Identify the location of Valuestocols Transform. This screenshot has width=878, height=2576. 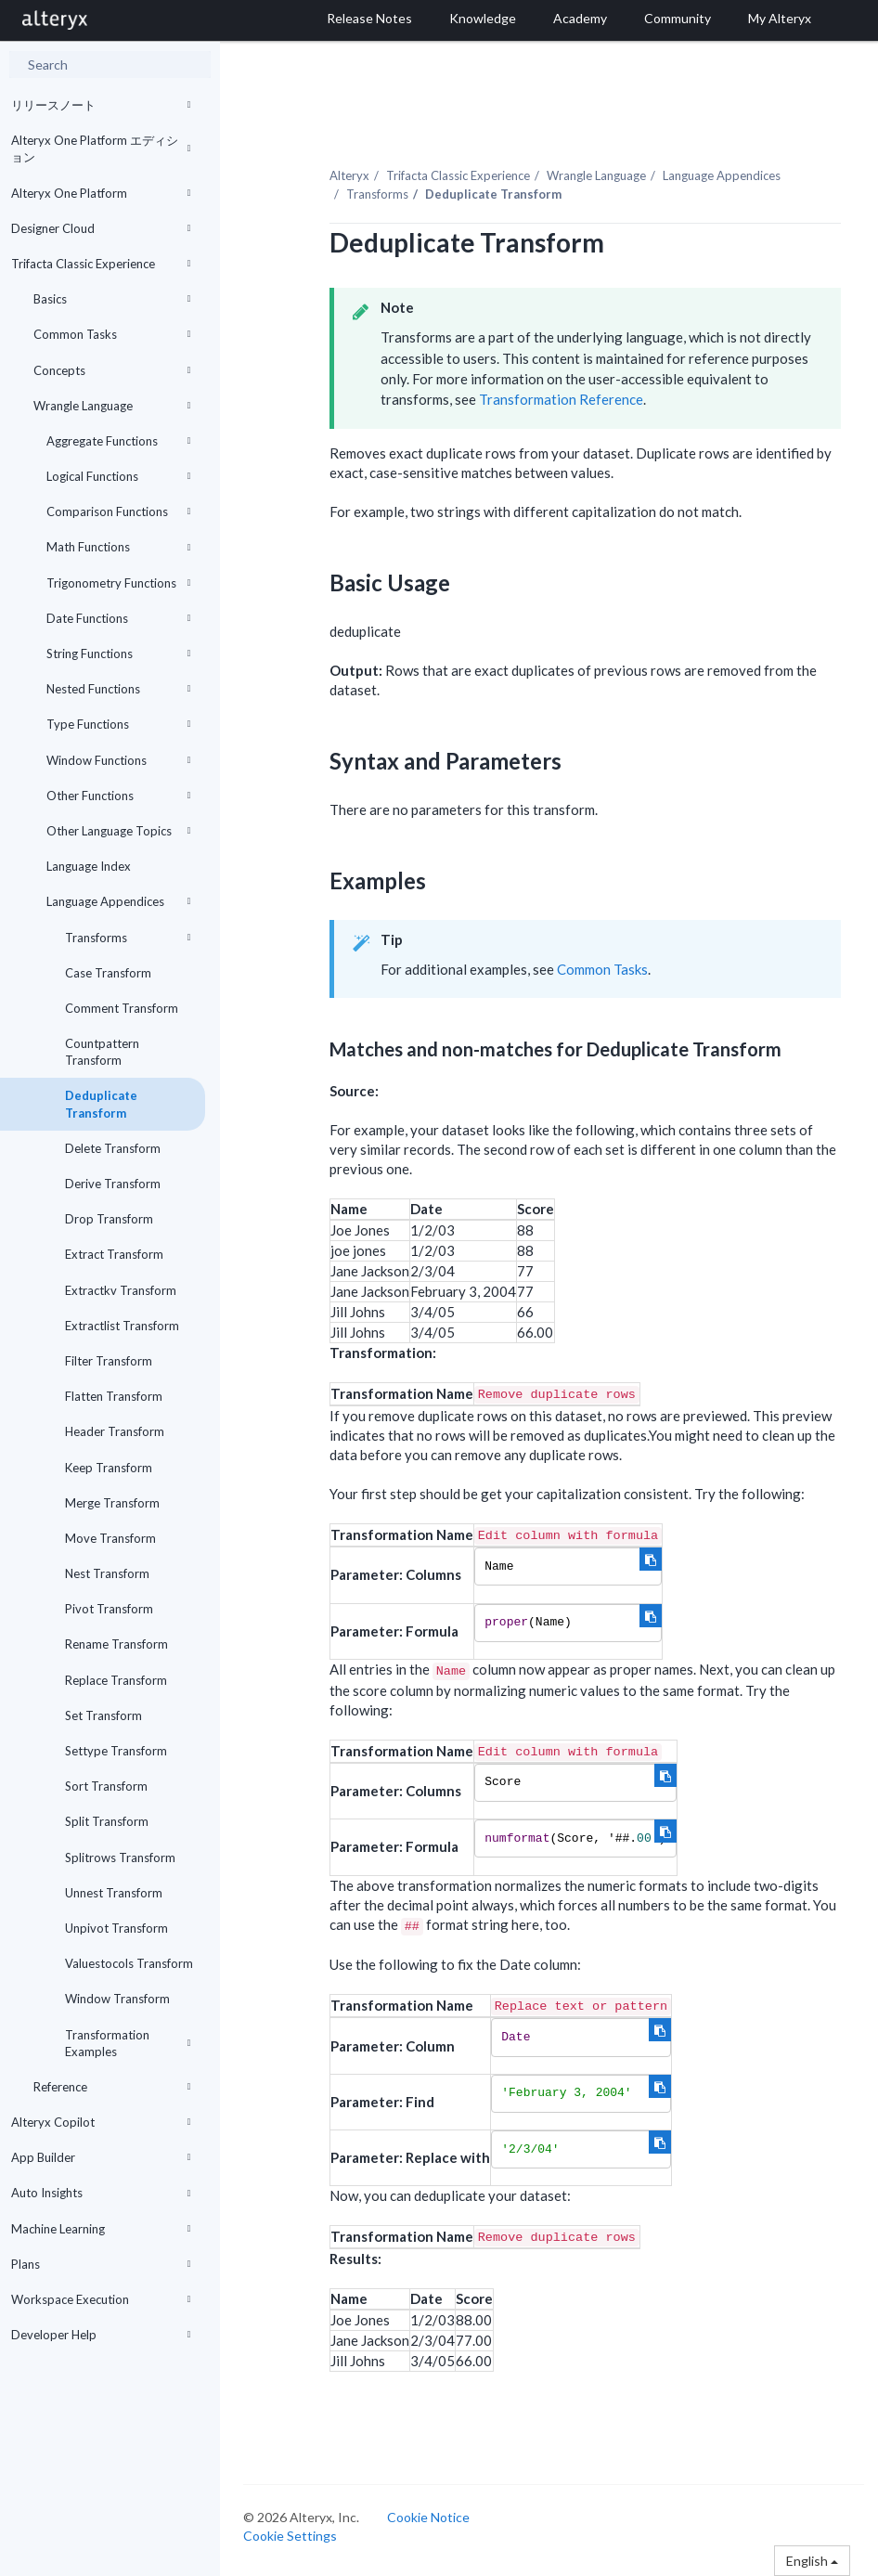
(129, 1963).